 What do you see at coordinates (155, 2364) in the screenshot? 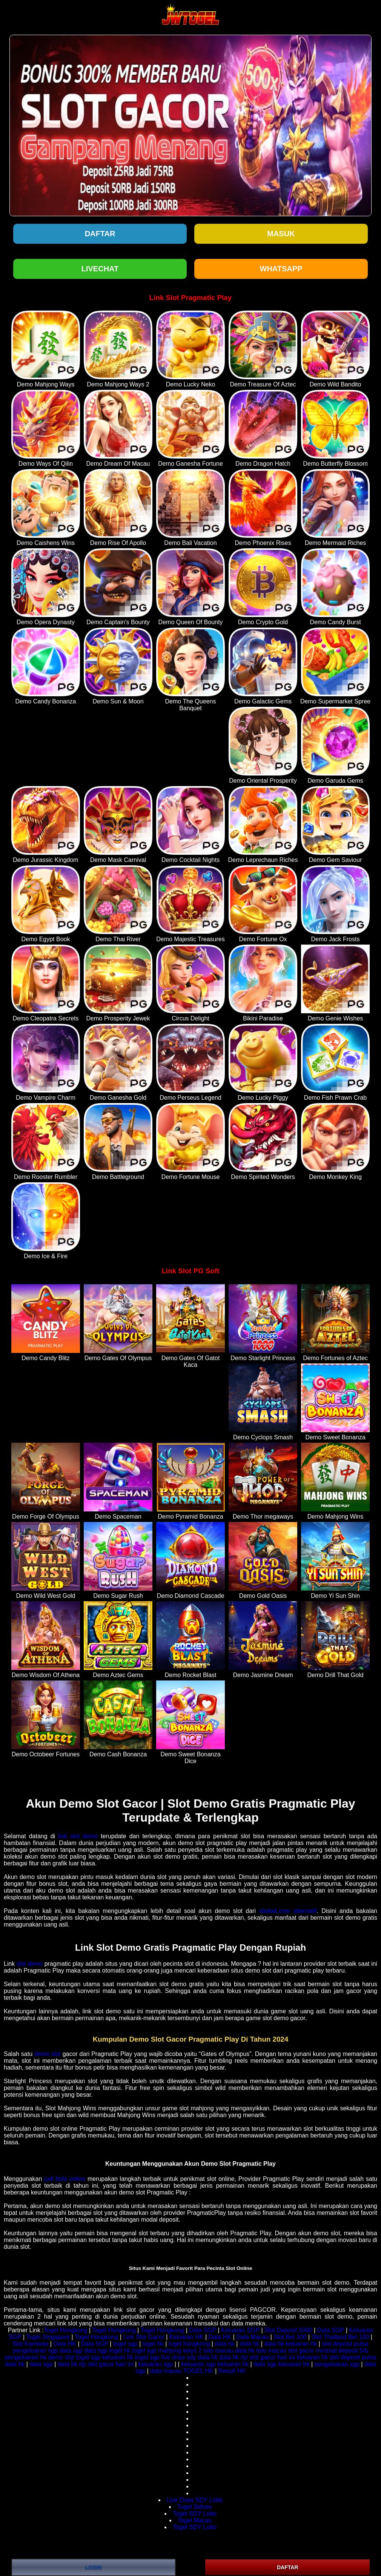
I see `keluaran sgp` at bounding box center [155, 2364].